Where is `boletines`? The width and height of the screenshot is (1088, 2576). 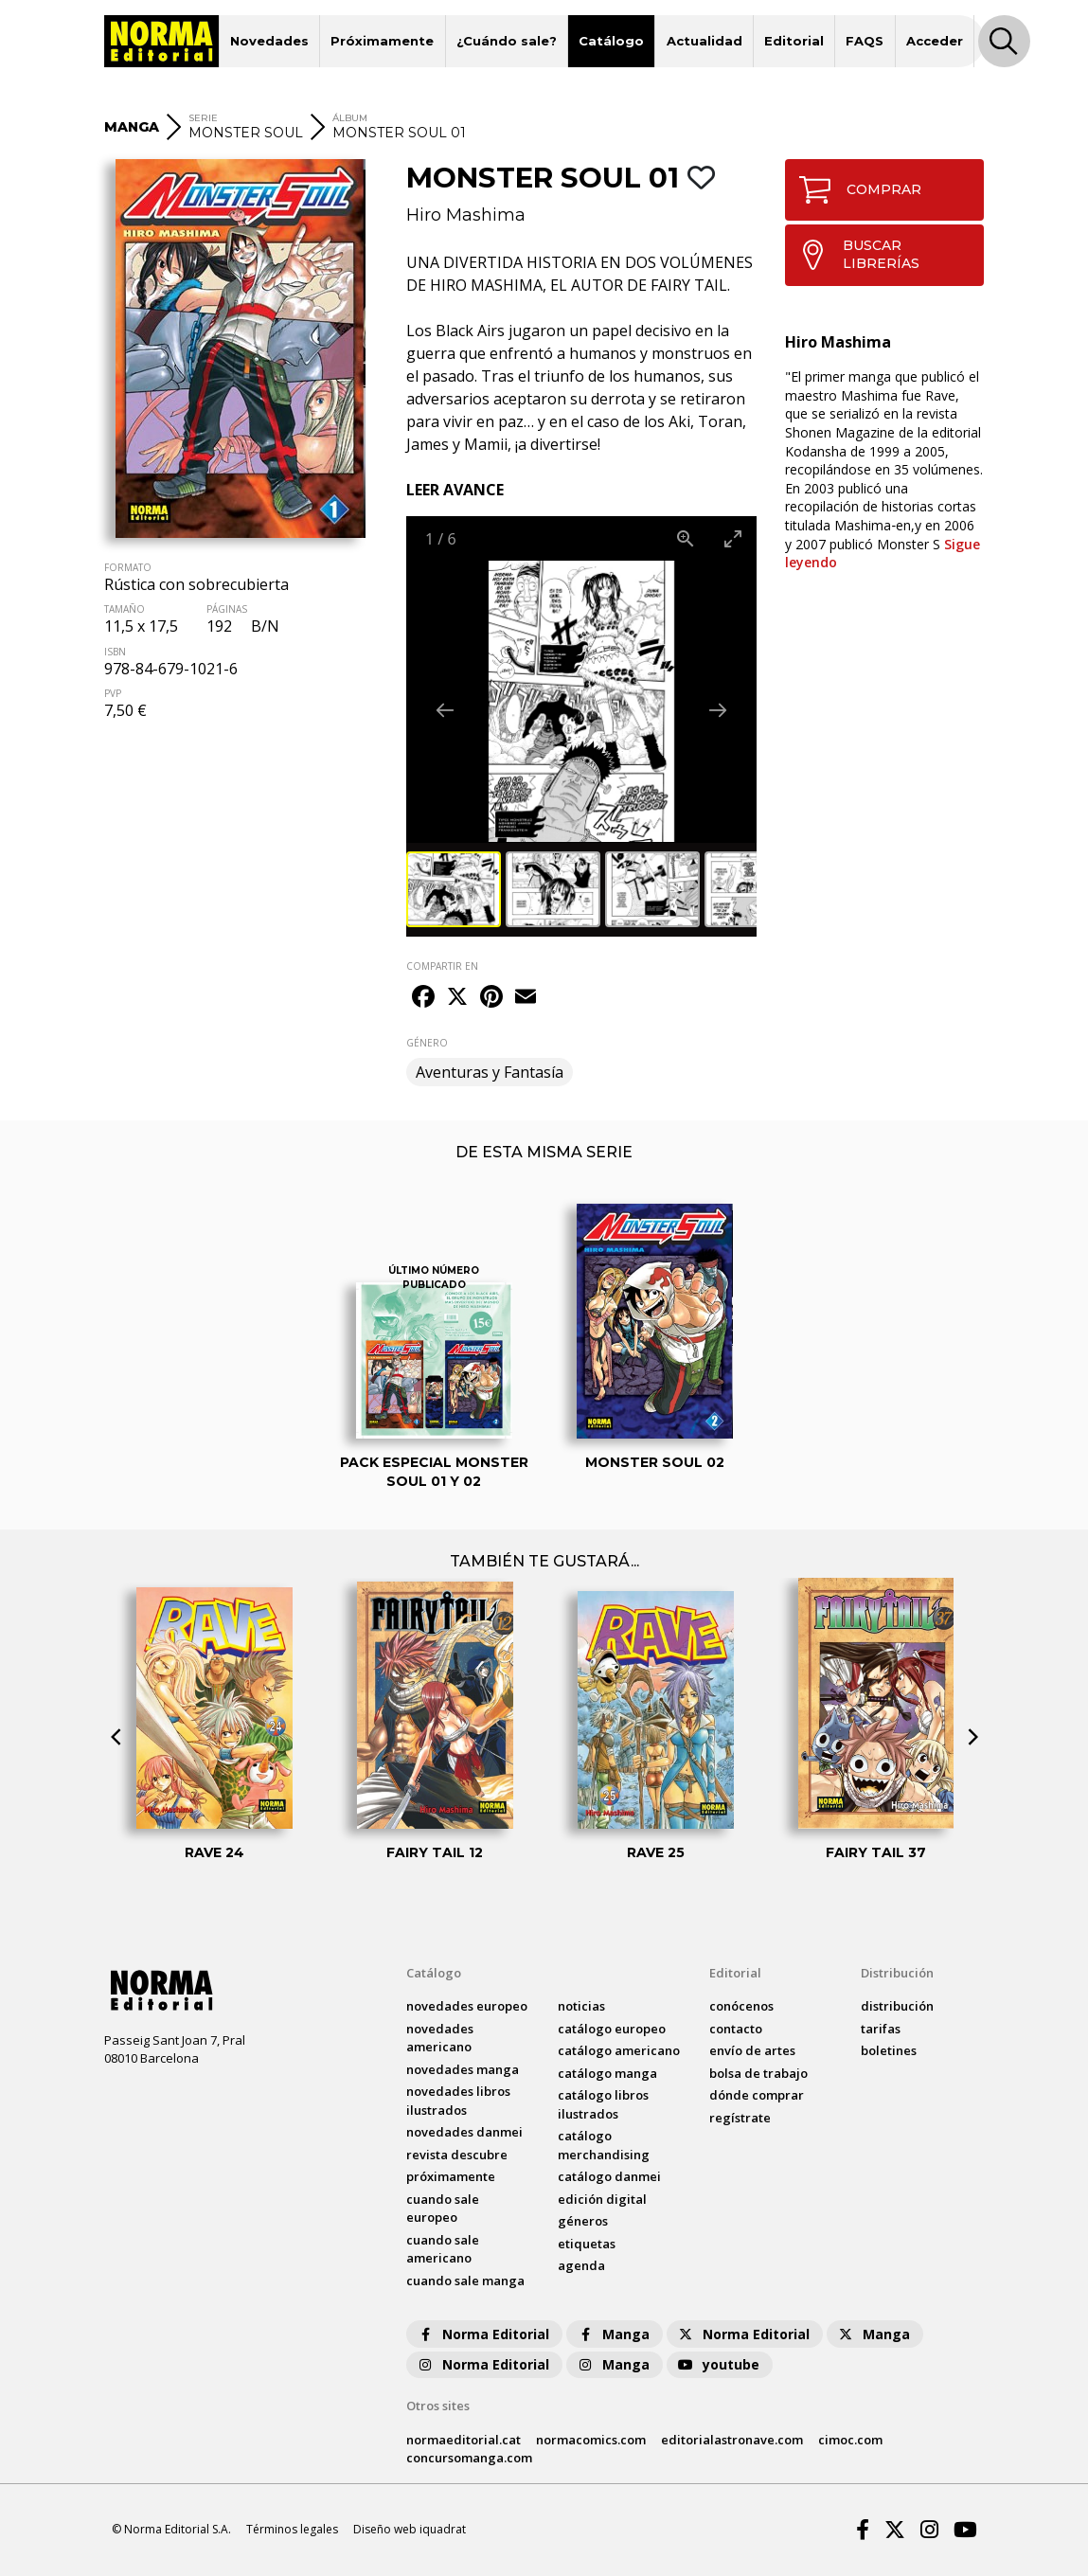
boletines is located at coordinates (889, 2050).